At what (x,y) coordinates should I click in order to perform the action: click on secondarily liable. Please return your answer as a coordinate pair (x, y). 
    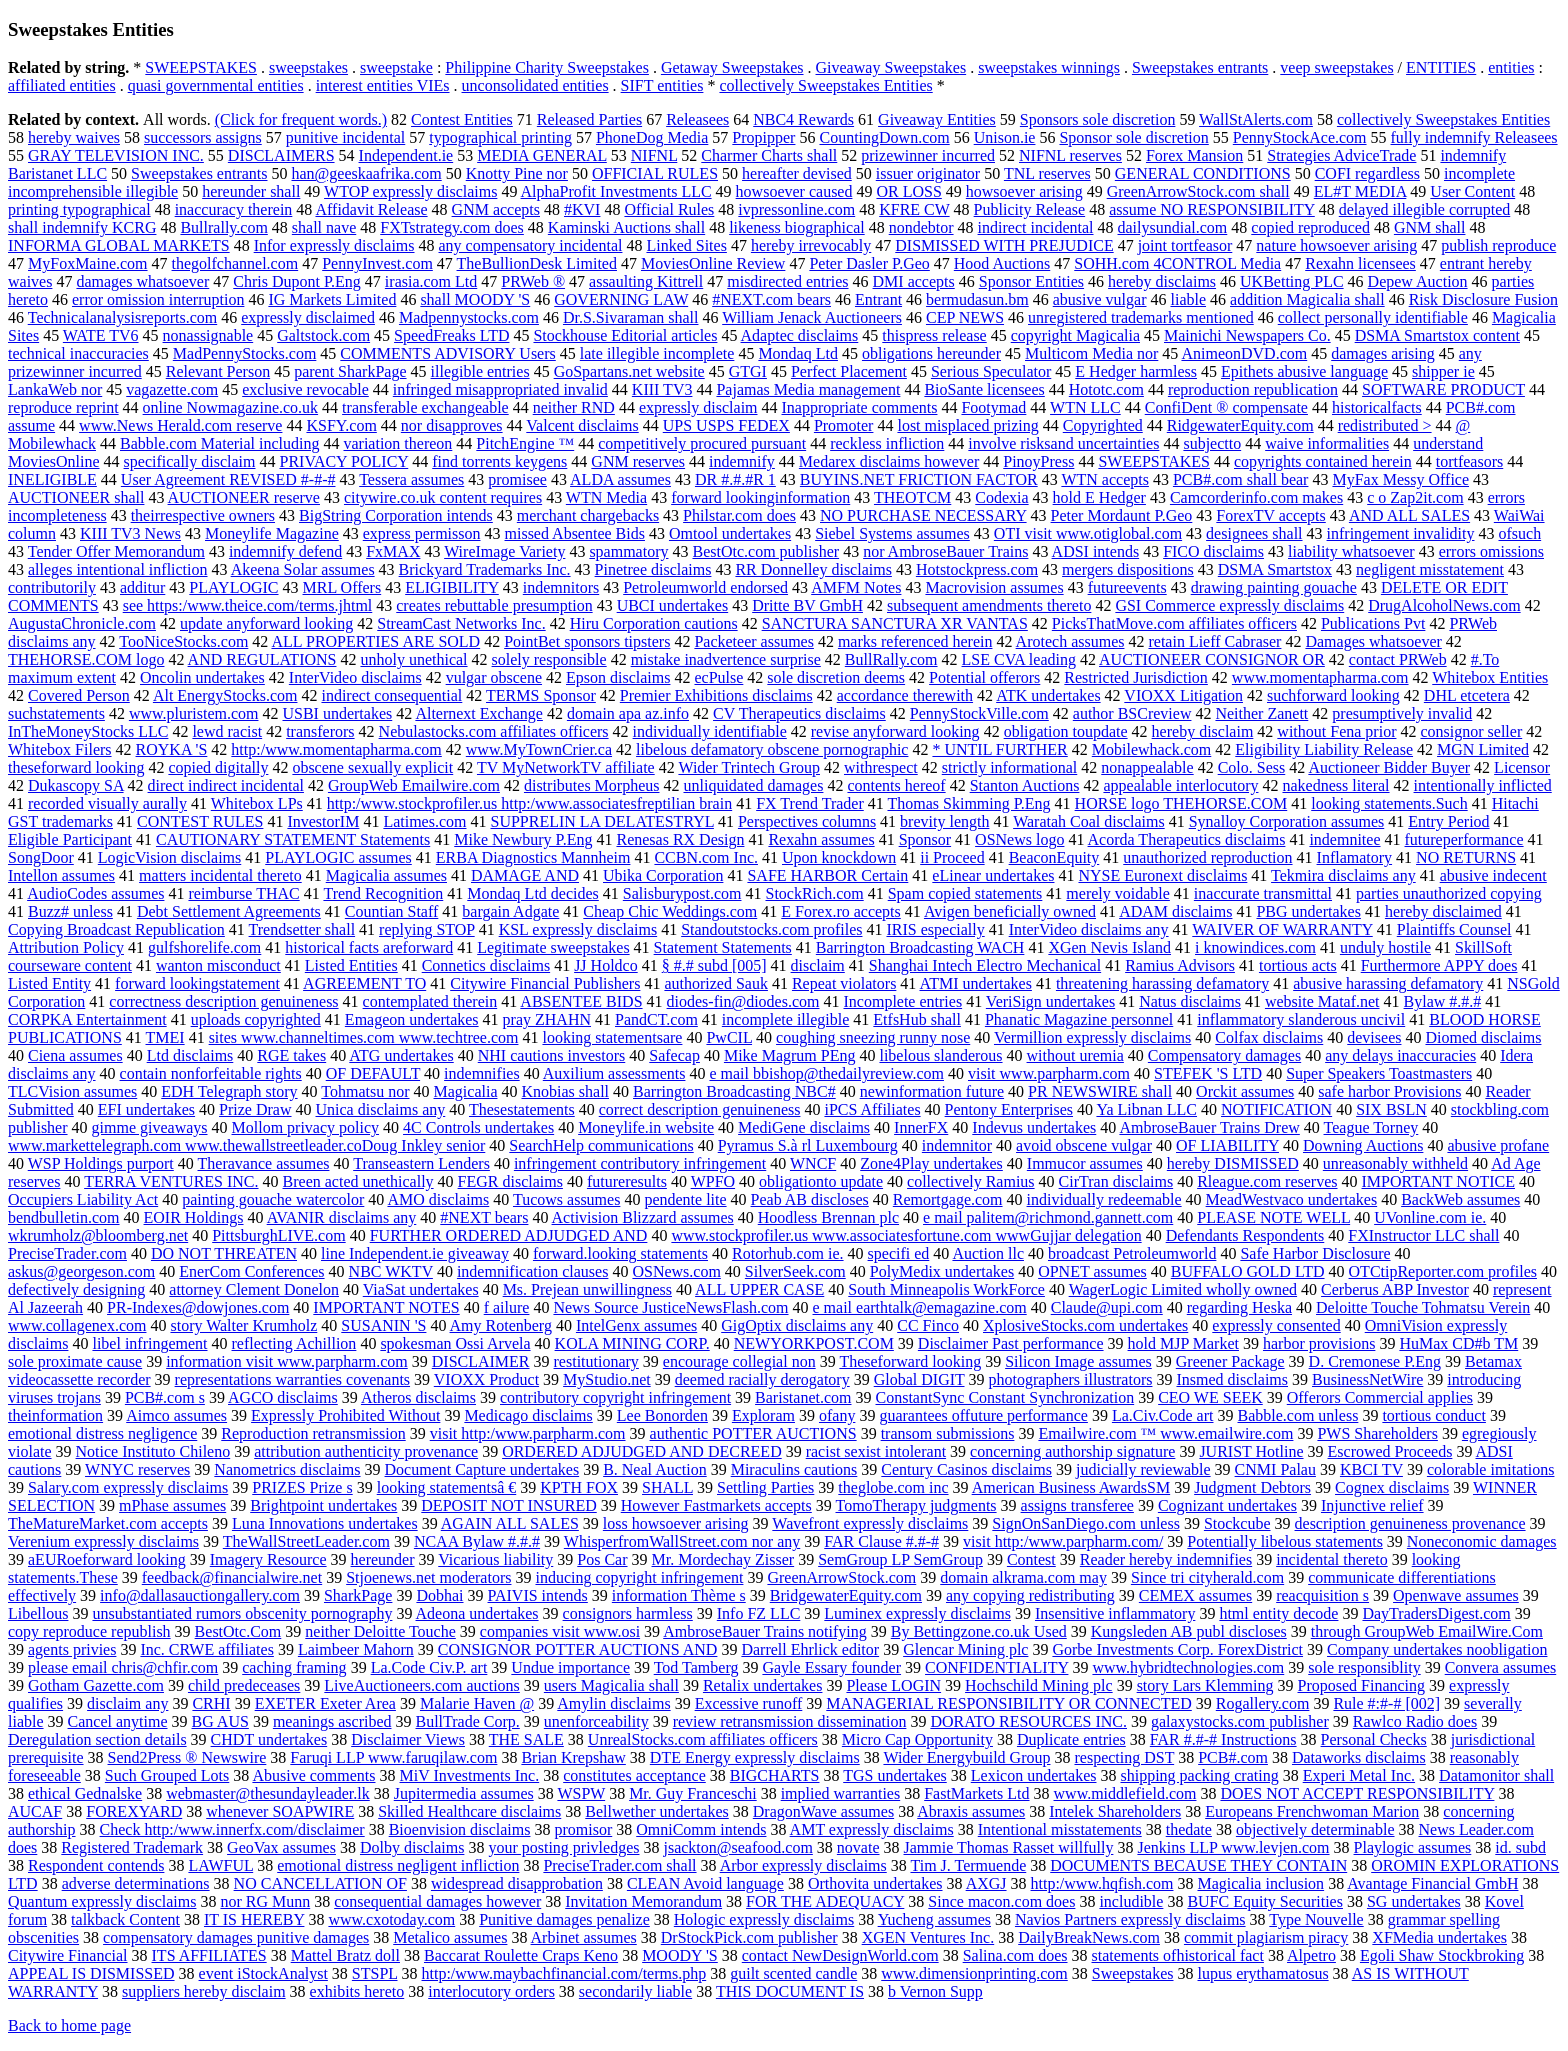
    Looking at the image, I should click on (635, 1991).